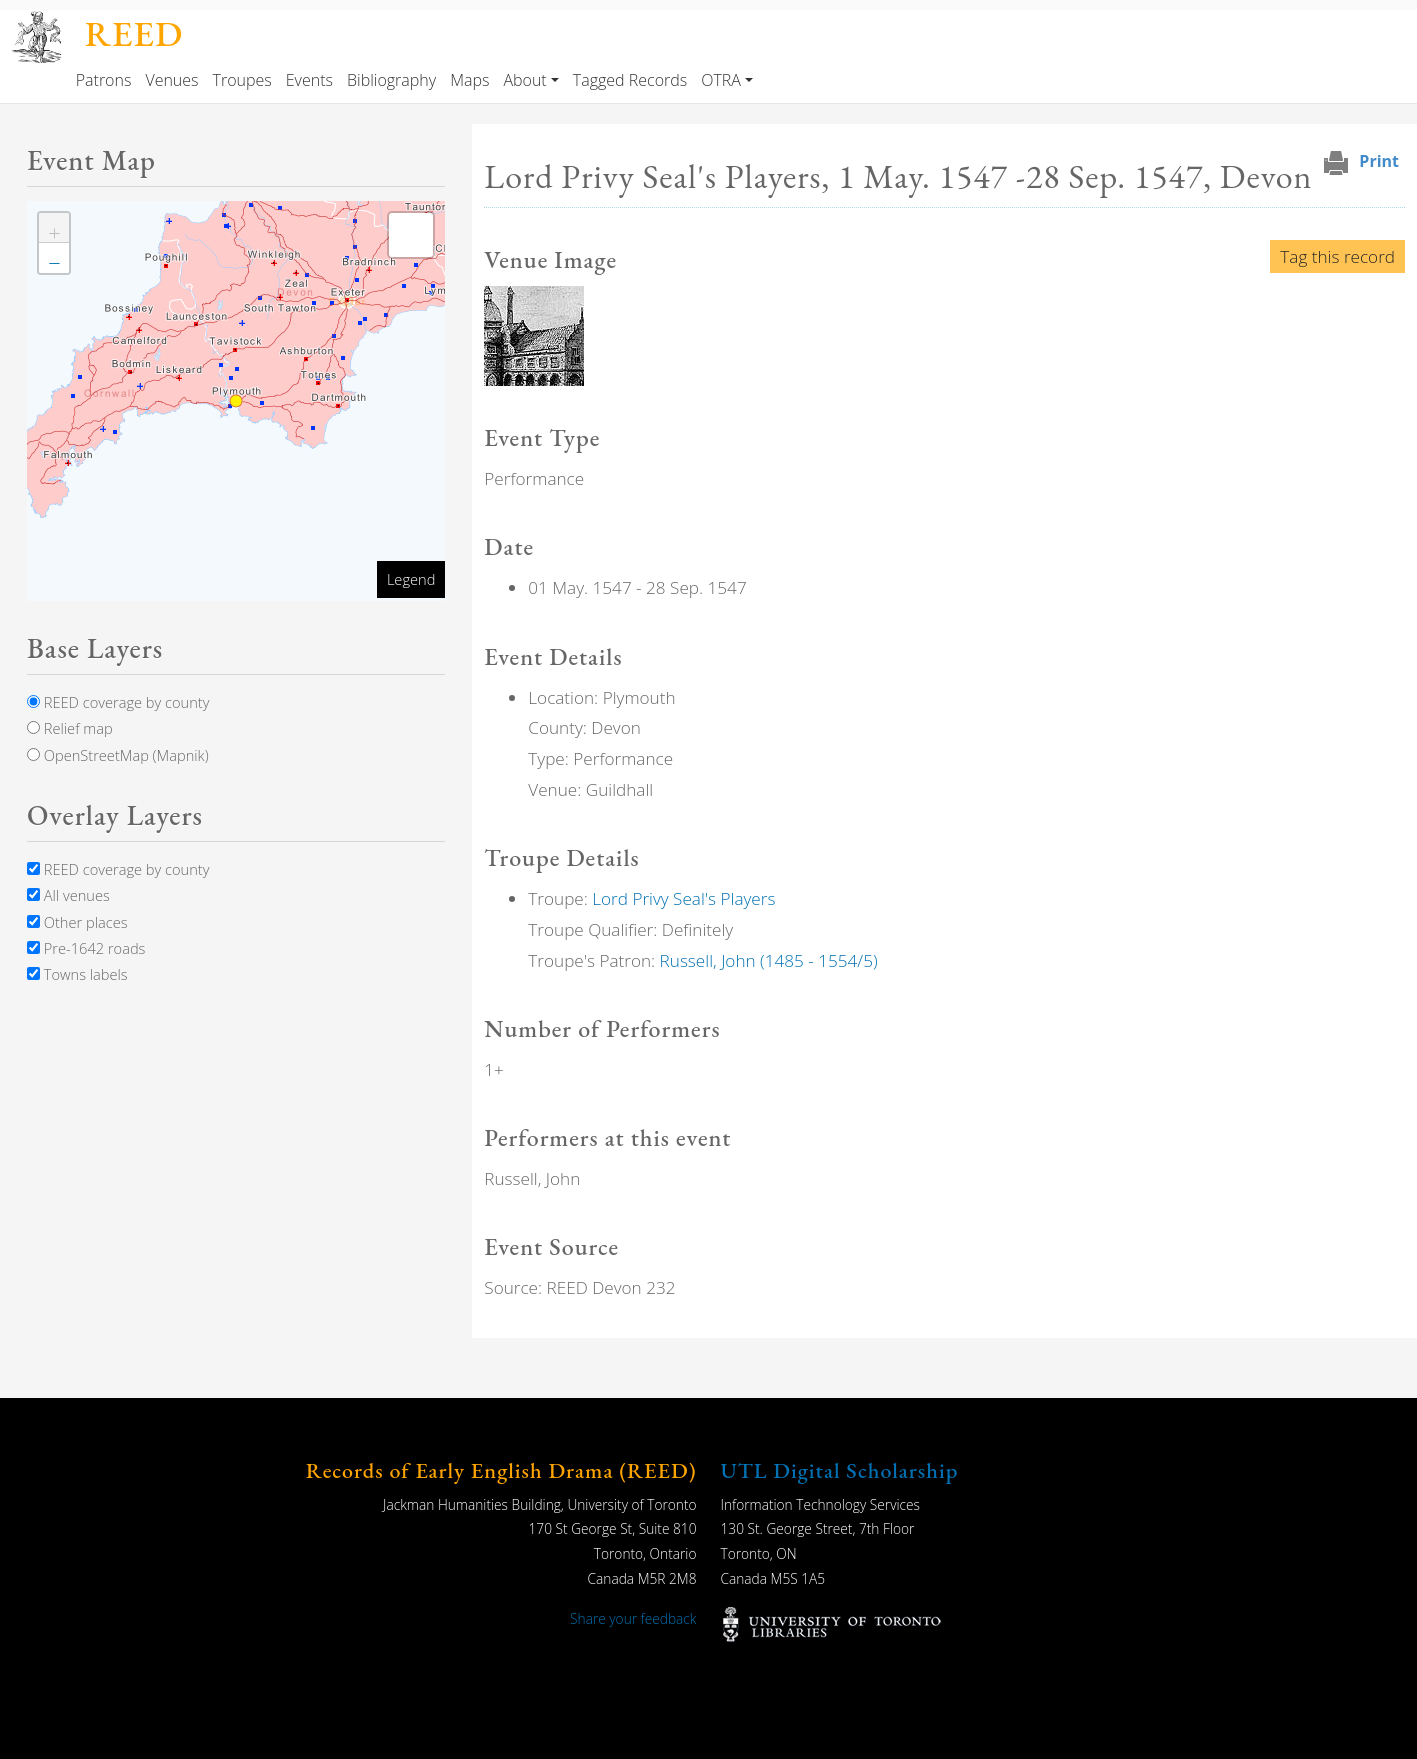  Describe the element at coordinates (134, 33) in the screenshot. I see `REED` at that location.